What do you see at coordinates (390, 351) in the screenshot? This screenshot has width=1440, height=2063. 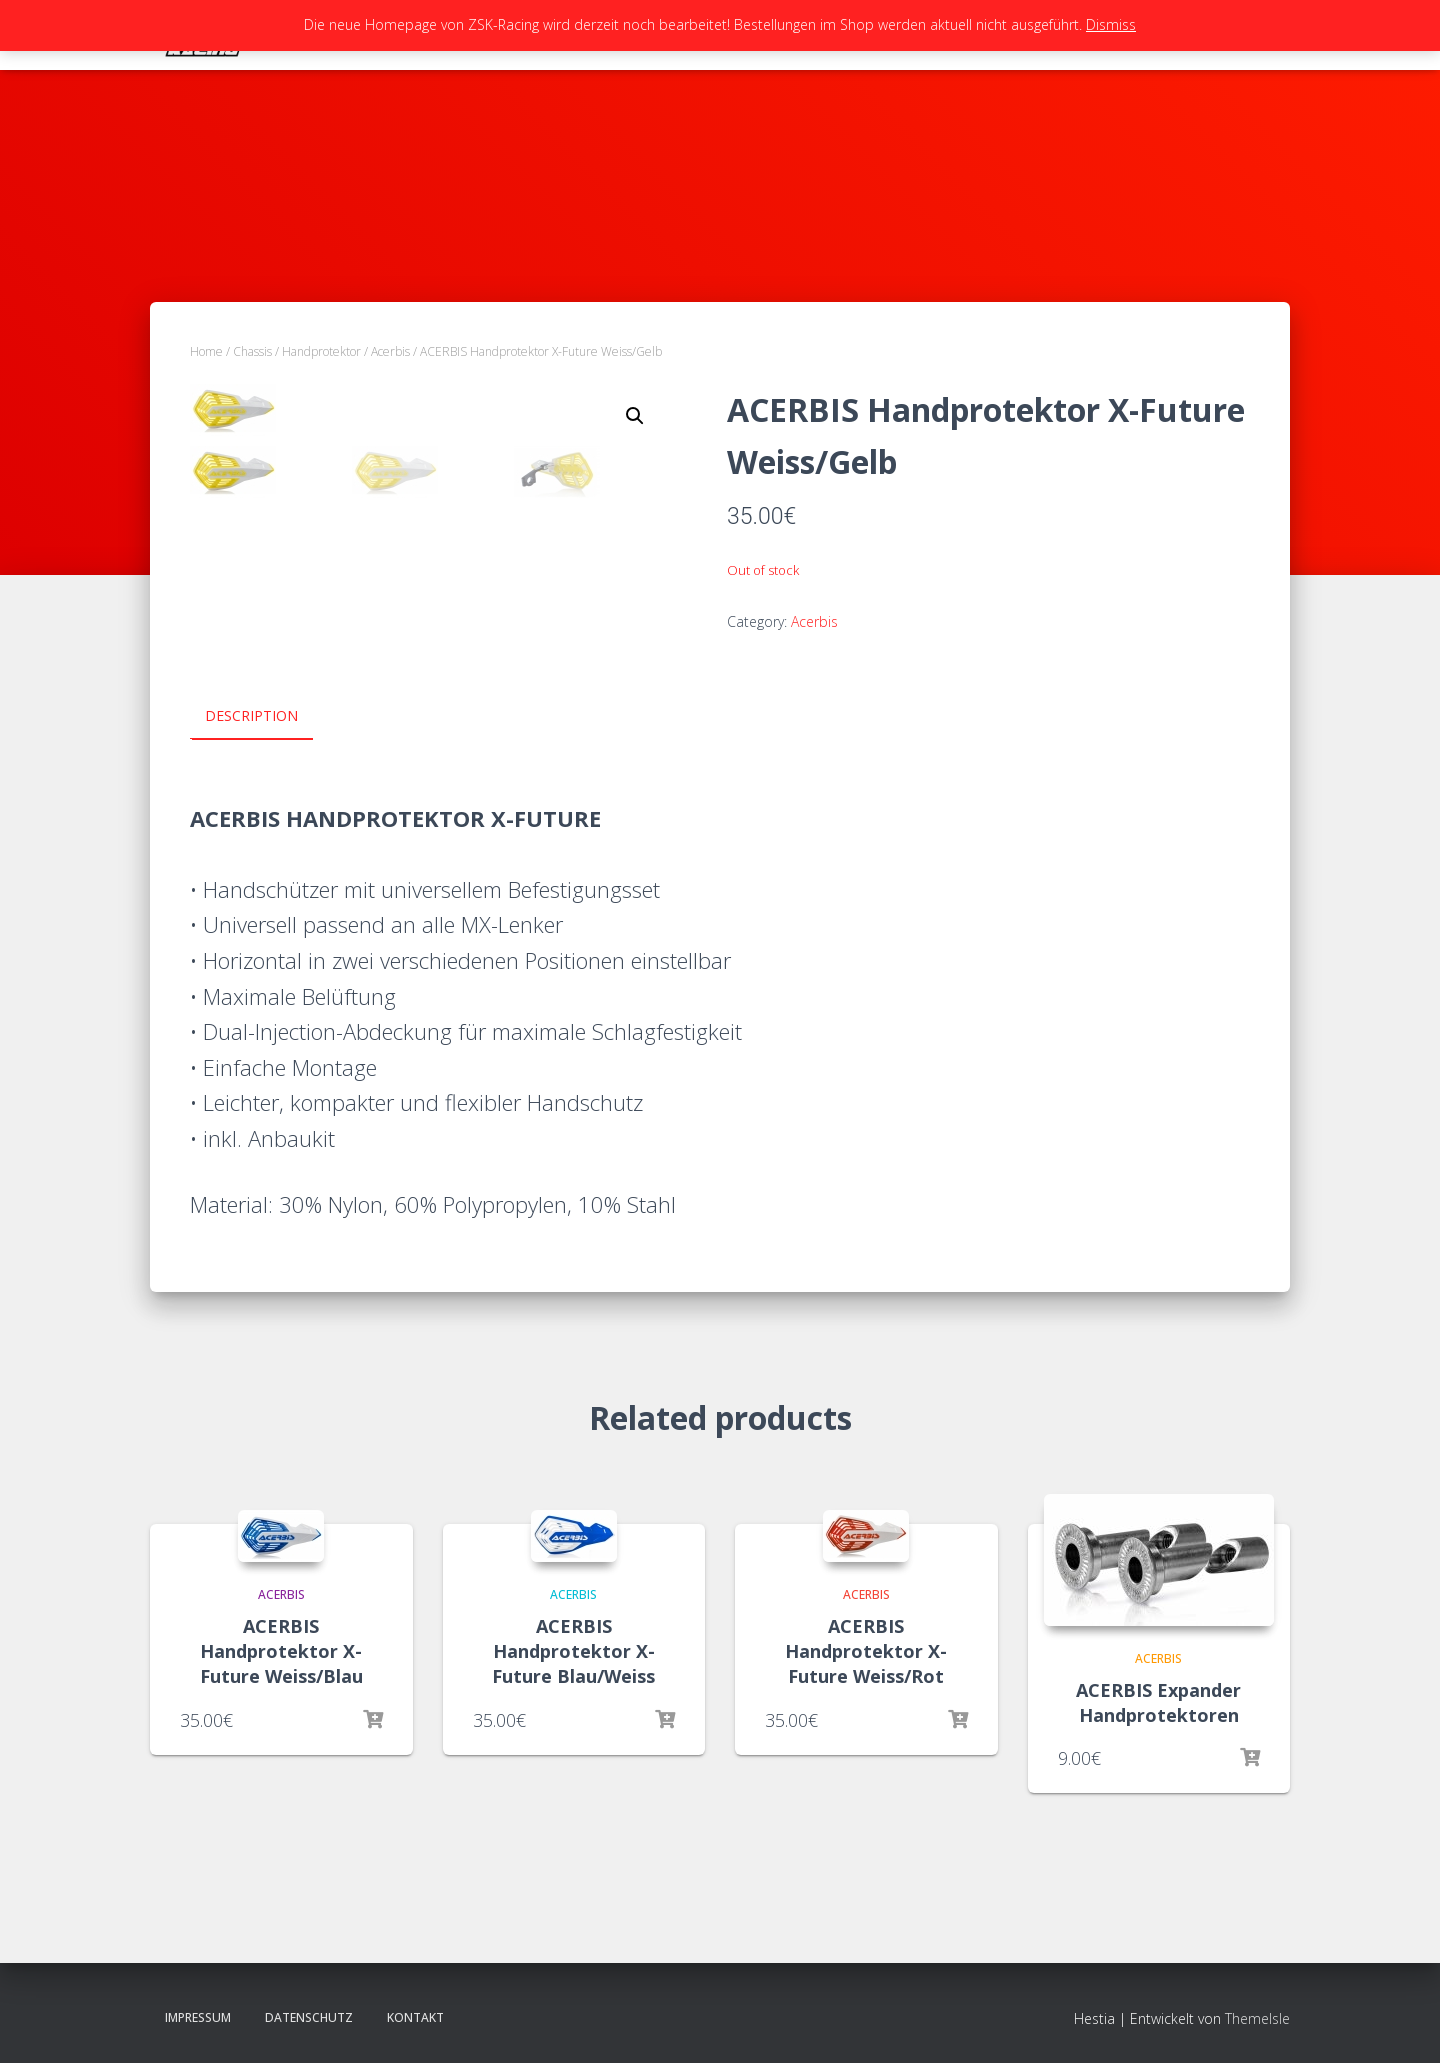 I see `Acerbis` at bounding box center [390, 351].